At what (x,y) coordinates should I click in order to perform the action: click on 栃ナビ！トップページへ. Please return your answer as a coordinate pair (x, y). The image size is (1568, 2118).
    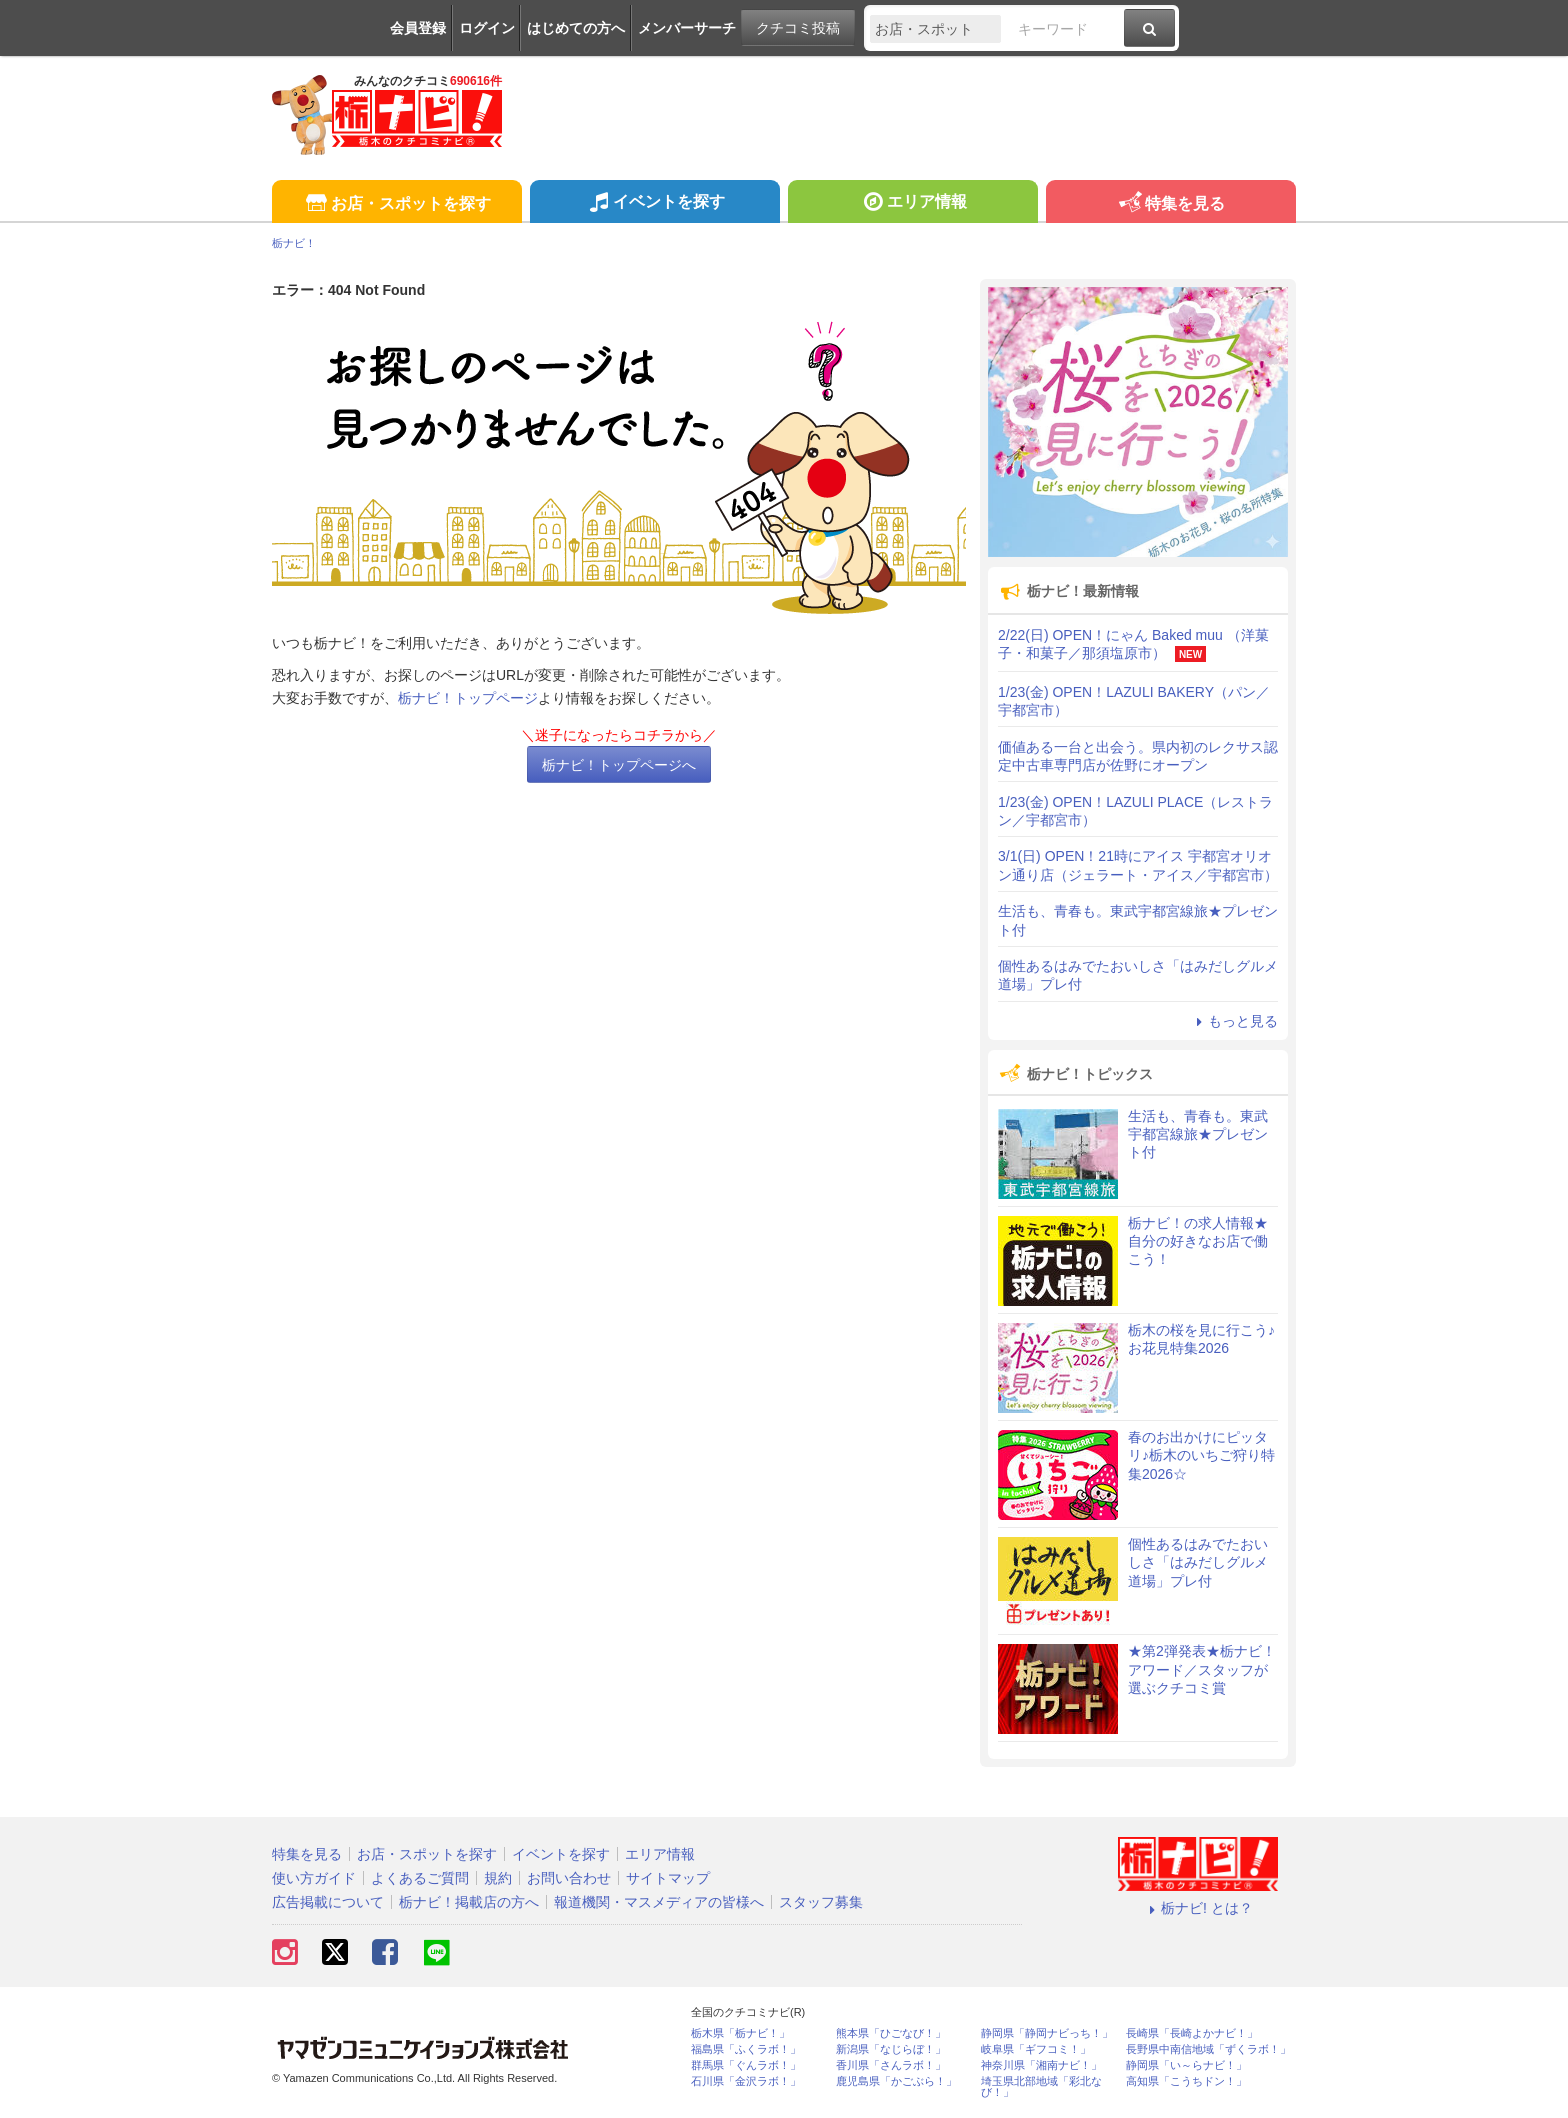
    Looking at the image, I should click on (619, 765).